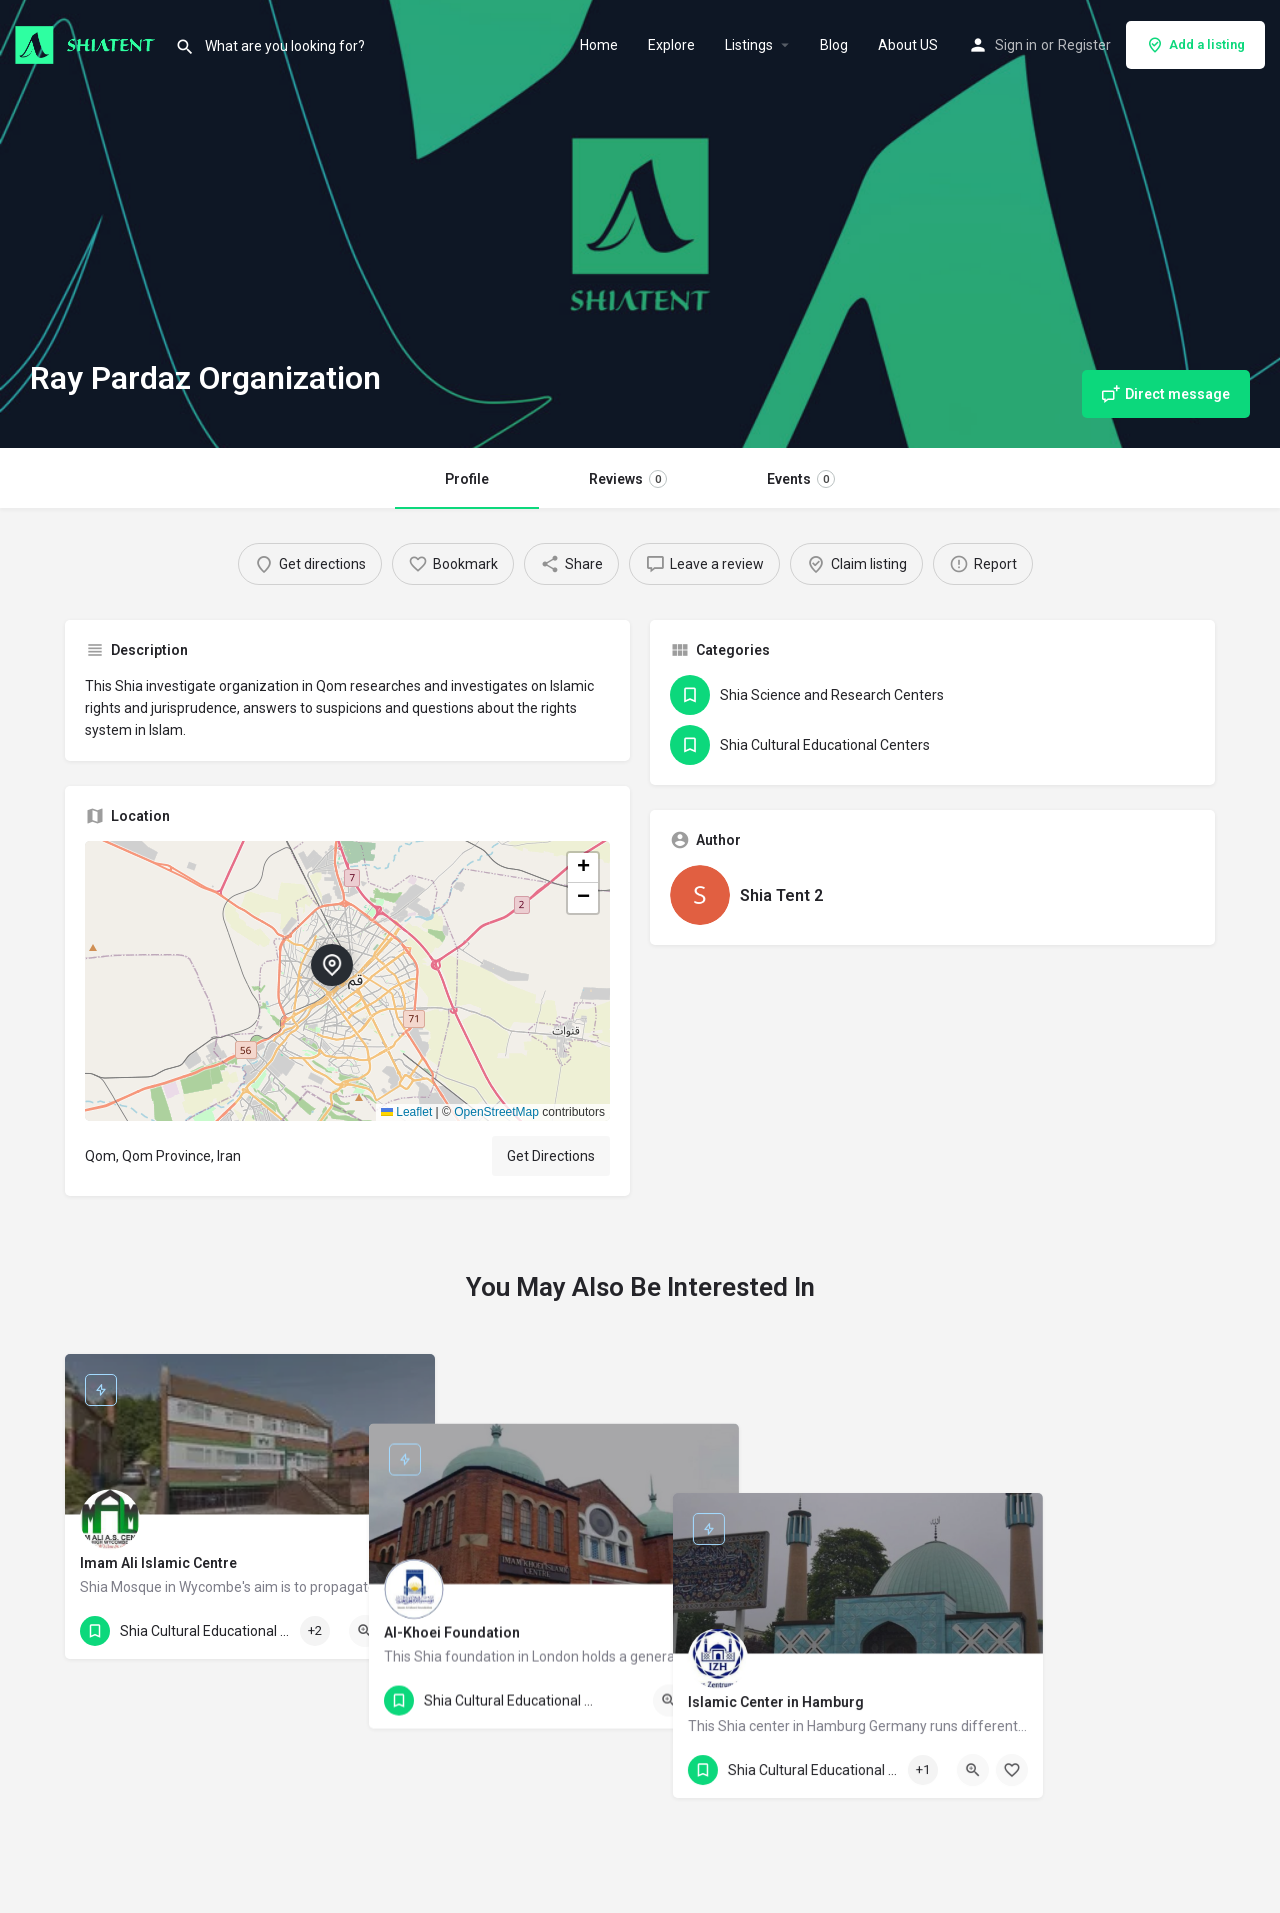  Describe the element at coordinates (749, 45) in the screenshot. I see `Listings` at that location.